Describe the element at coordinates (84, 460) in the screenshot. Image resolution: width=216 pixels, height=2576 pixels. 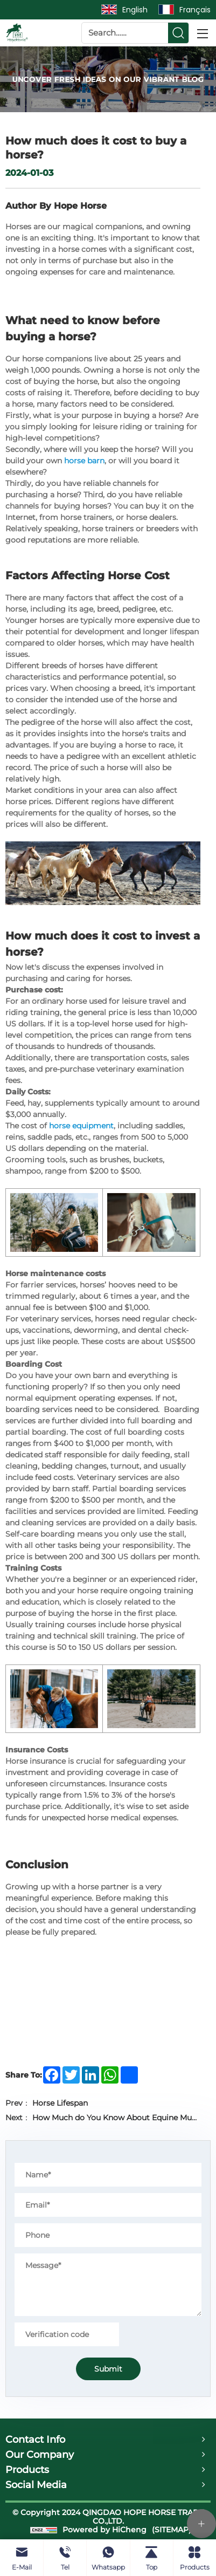
I see `horse barn` at that location.